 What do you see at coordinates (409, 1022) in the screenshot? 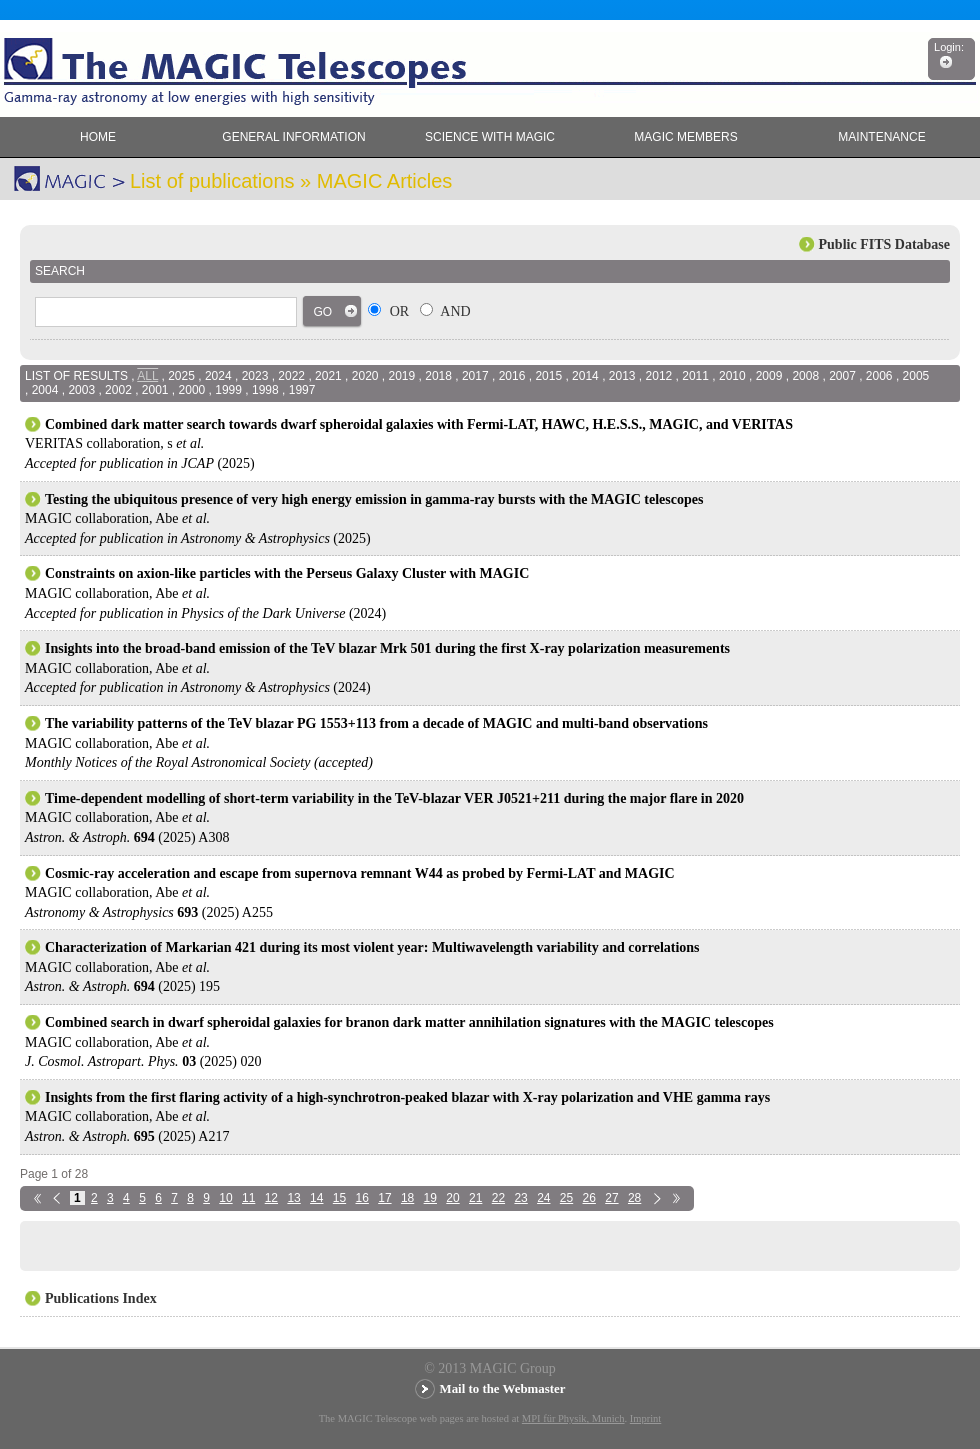
I see `Combined search in dwarf spheroidal galaxies for branon dark matter annihilation signatures with the MAGIC telescopes` at bounding box center [409, 1022].